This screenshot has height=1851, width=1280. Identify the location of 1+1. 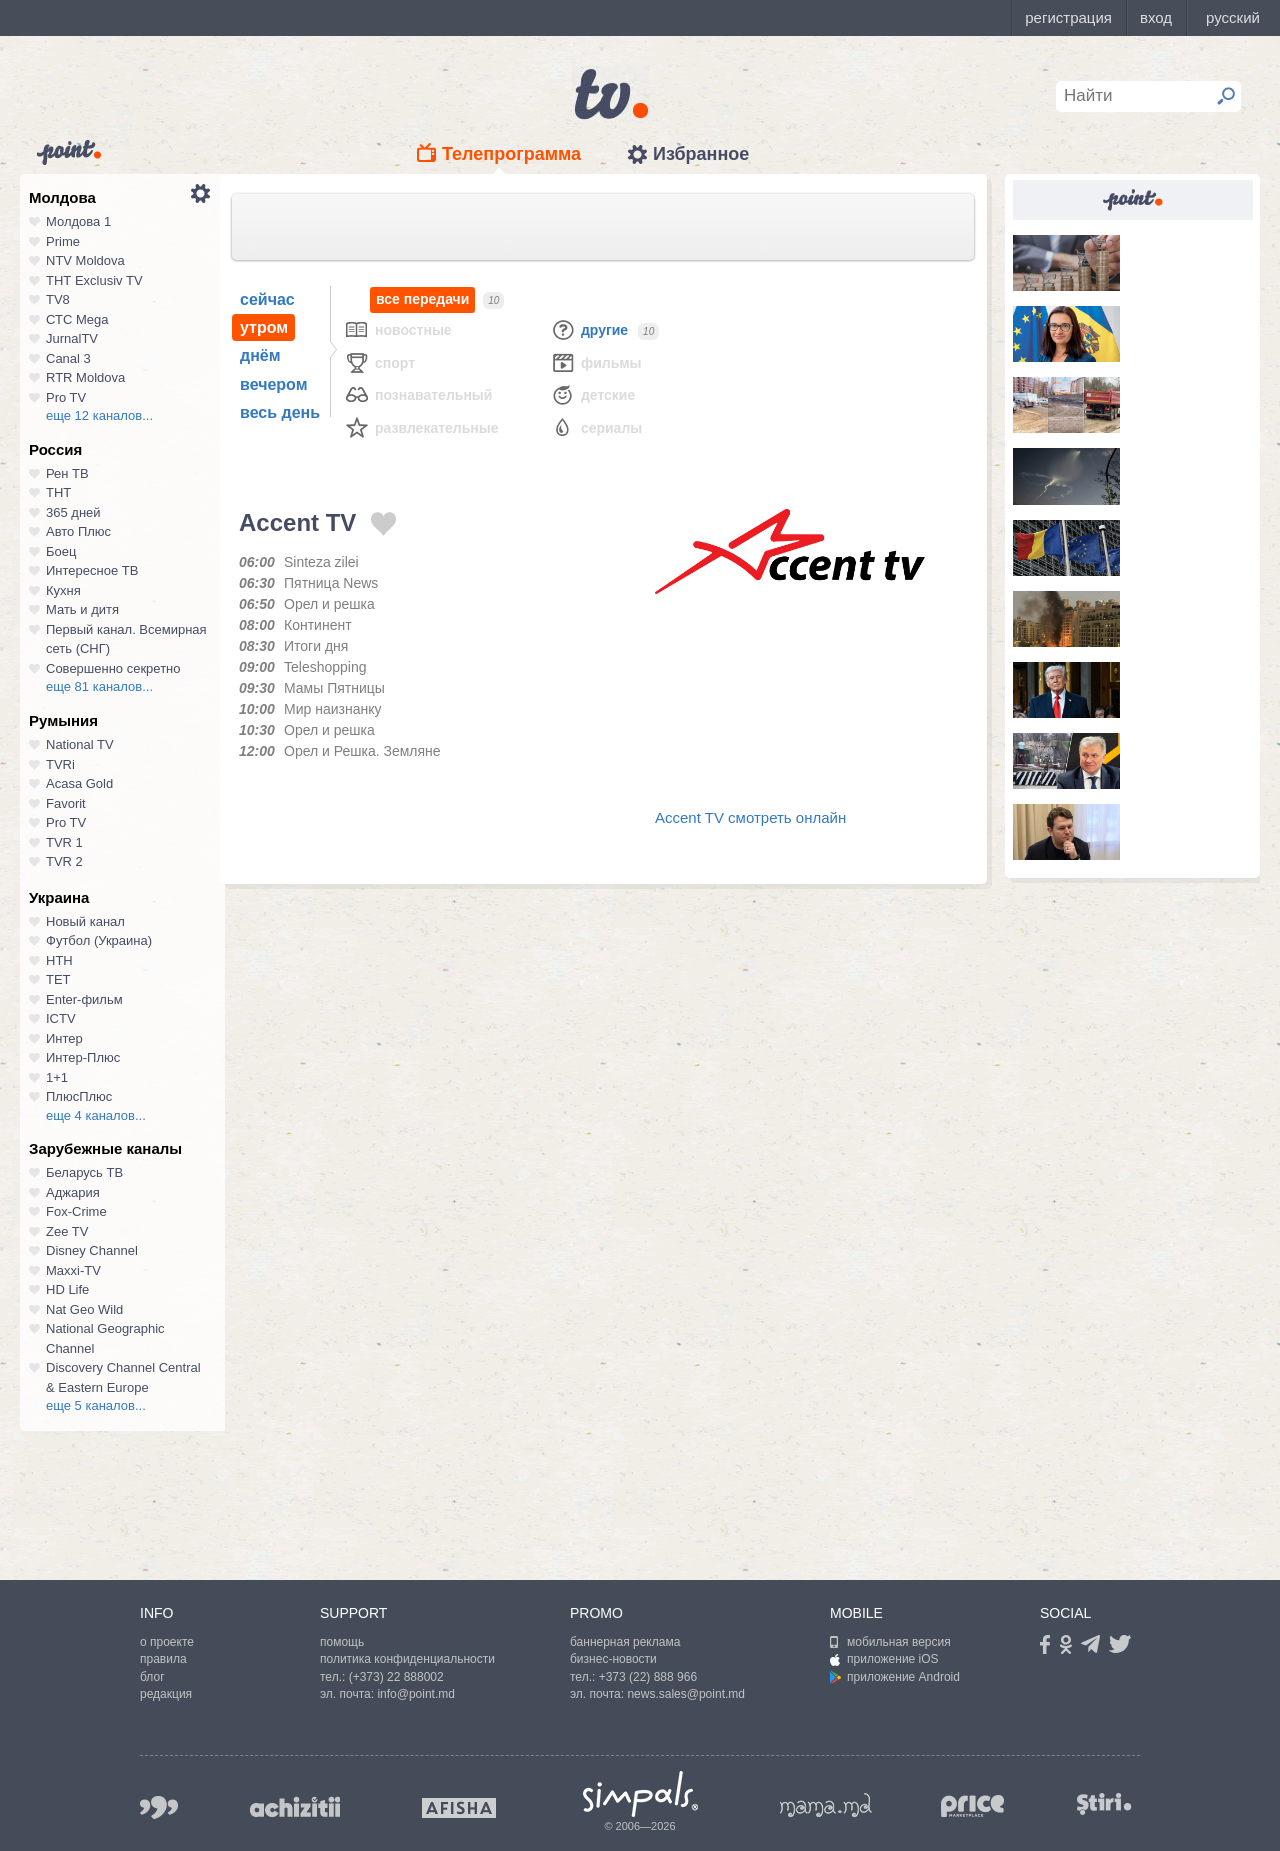
(57, 1077).